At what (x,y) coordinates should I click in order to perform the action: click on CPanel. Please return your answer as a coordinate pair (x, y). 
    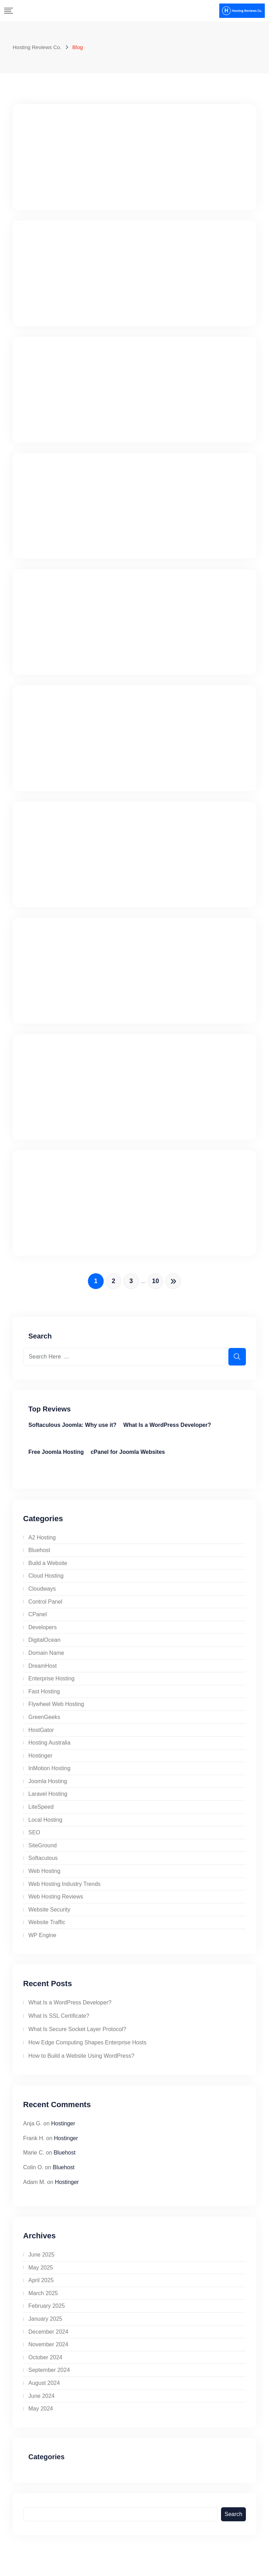
    Looking at the image, I should click on (37, 1620).